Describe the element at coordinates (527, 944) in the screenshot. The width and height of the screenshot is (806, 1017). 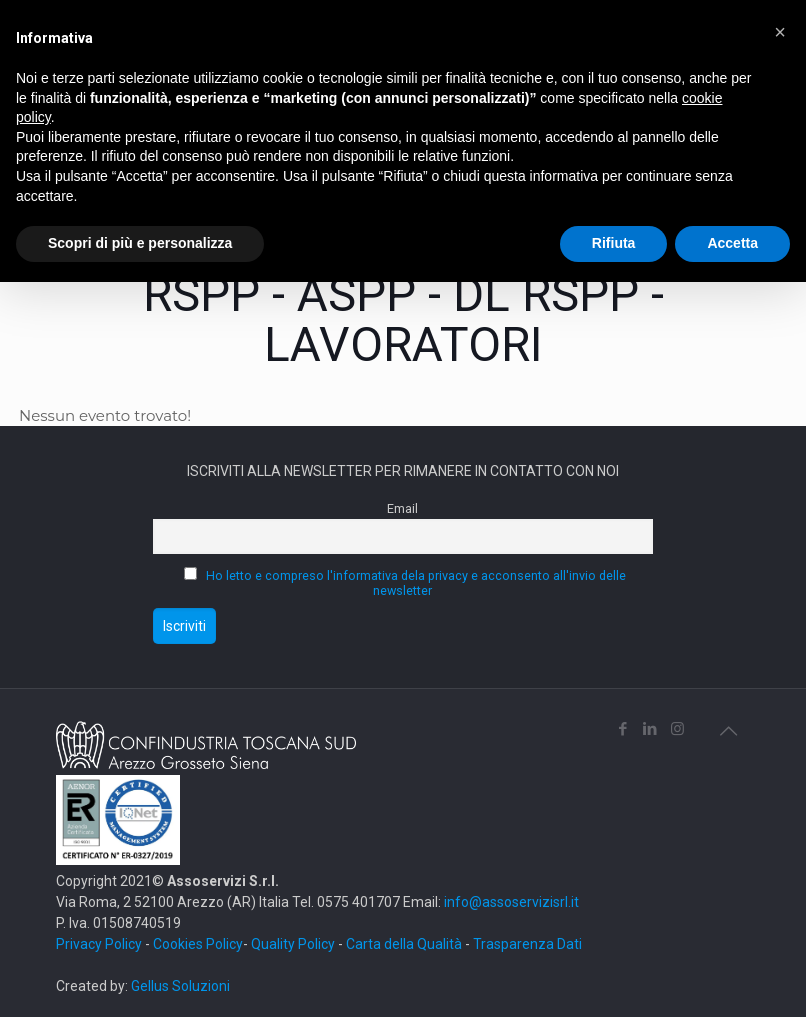
I see `Trasparenza Dati` at that location.